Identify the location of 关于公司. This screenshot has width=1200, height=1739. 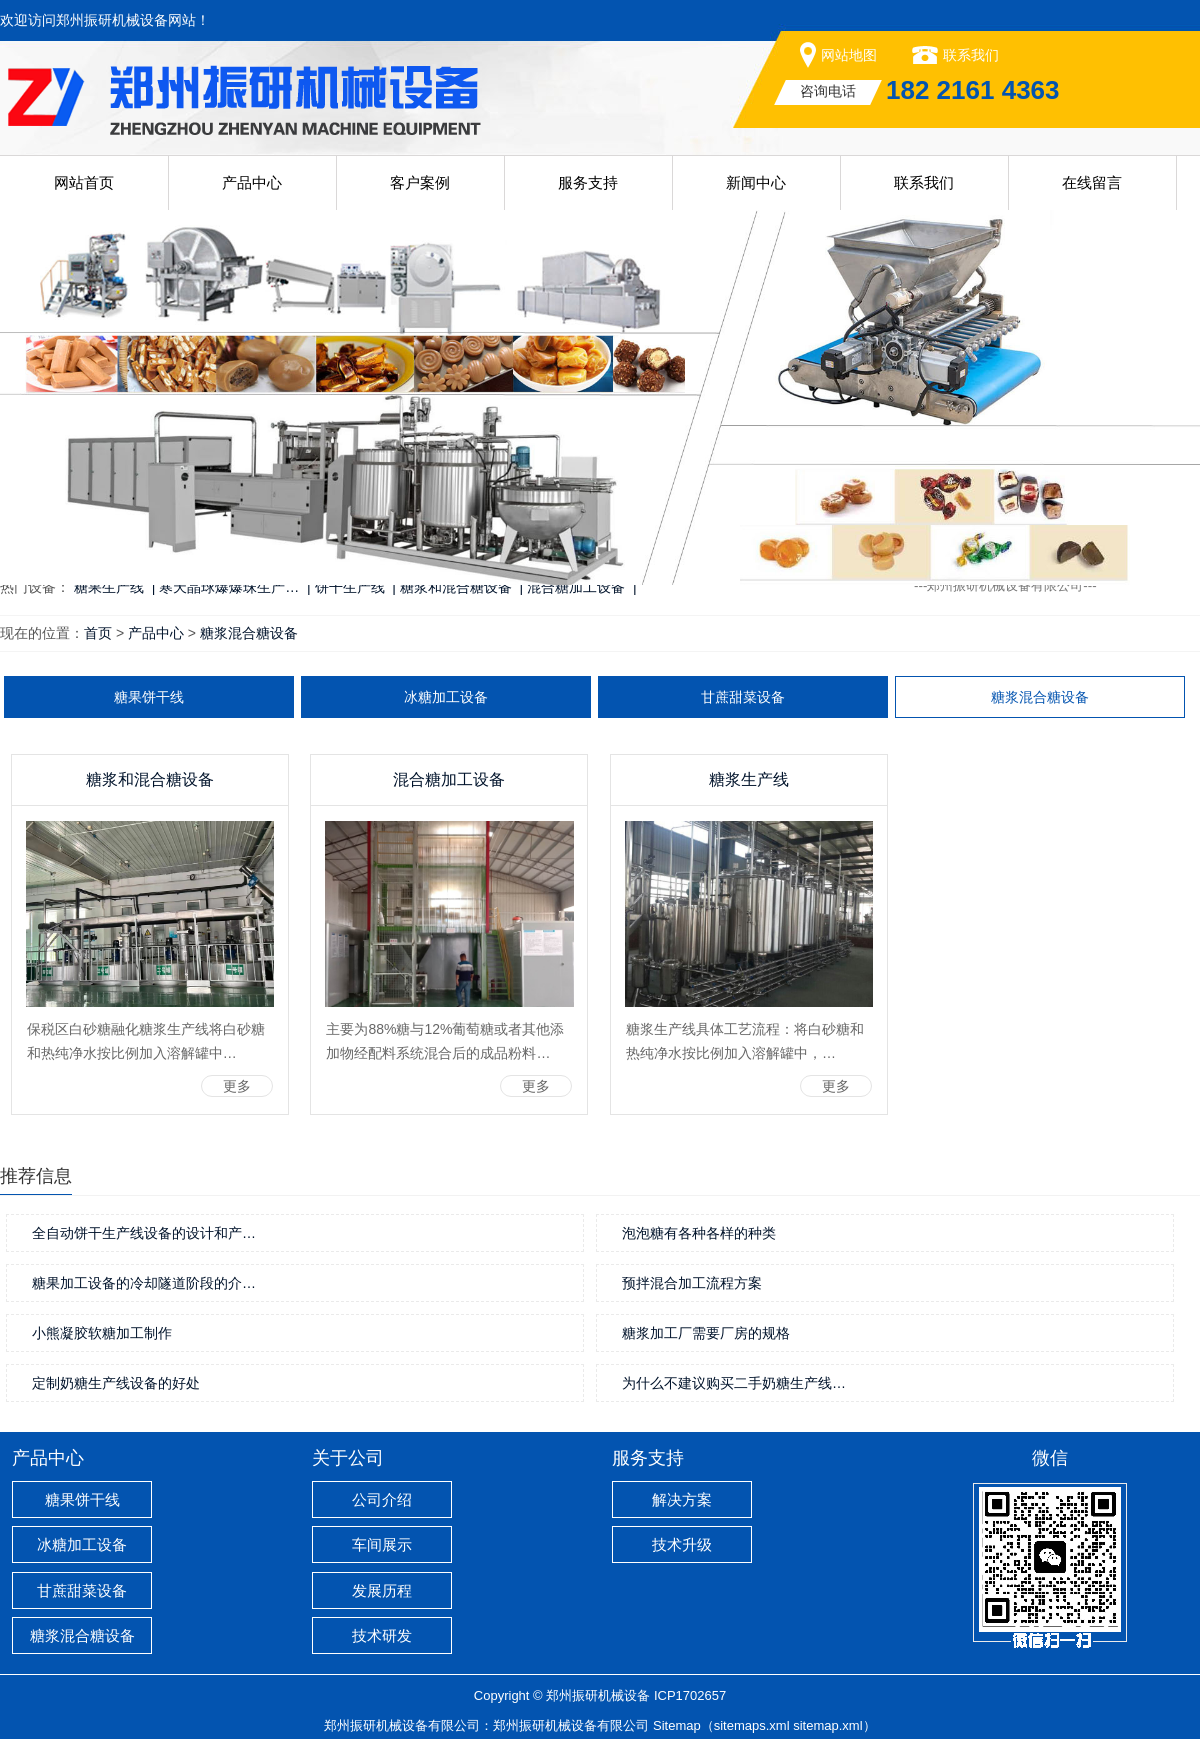
(348, 1458).